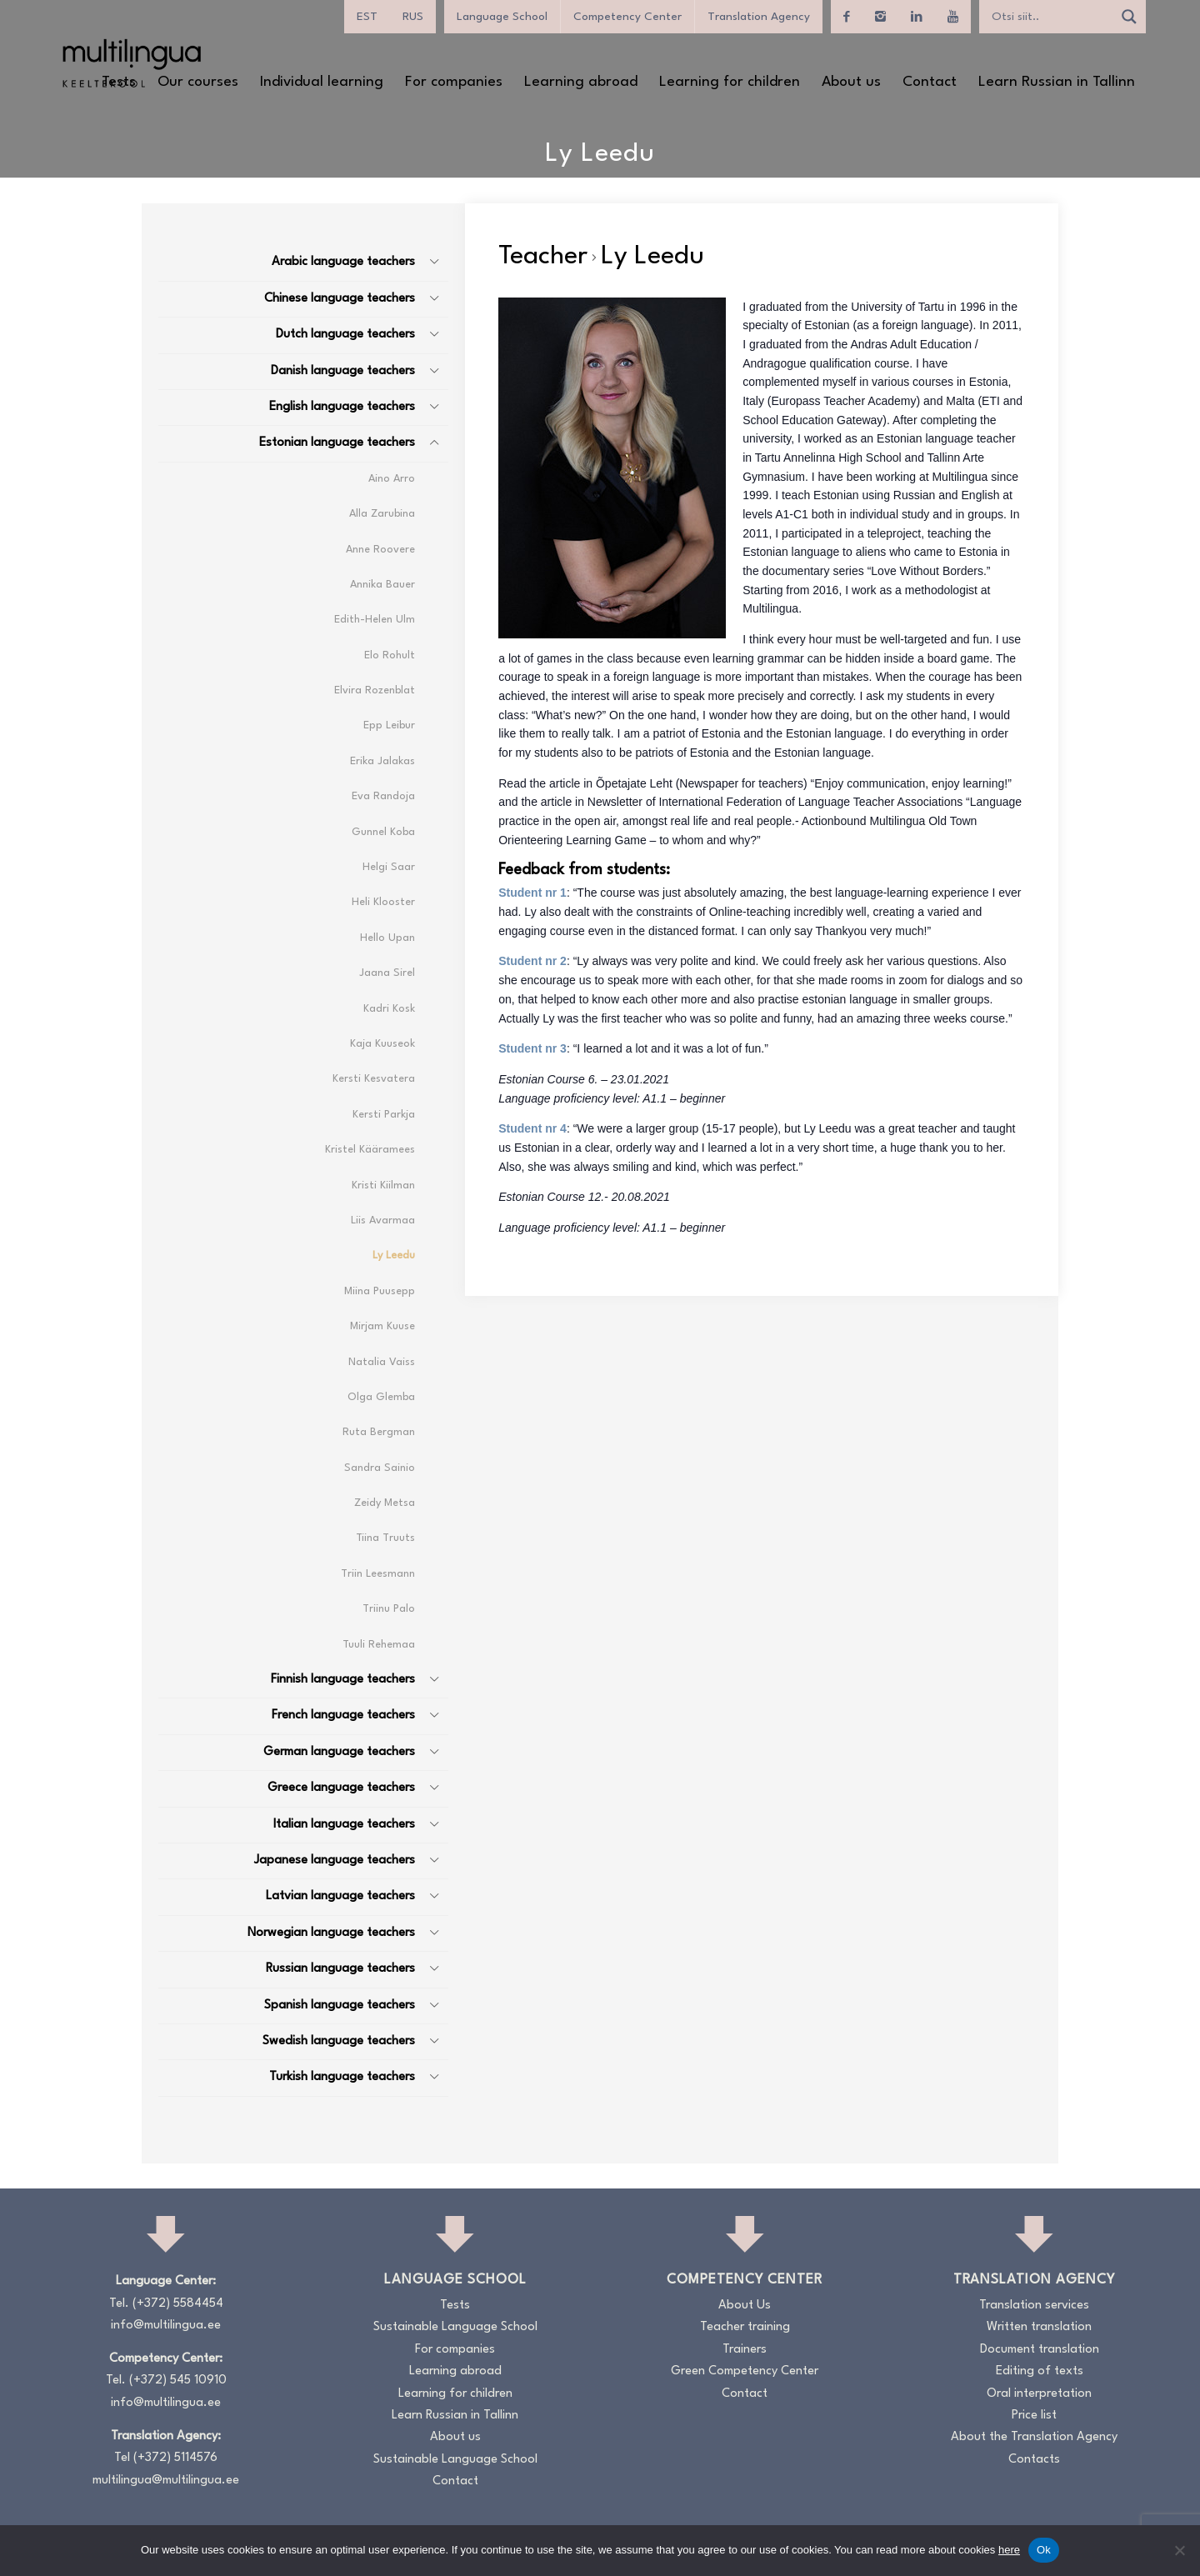 The height and width of the screenshot is (2576, 1200). I want to click on Contact, so click(455, 2481).